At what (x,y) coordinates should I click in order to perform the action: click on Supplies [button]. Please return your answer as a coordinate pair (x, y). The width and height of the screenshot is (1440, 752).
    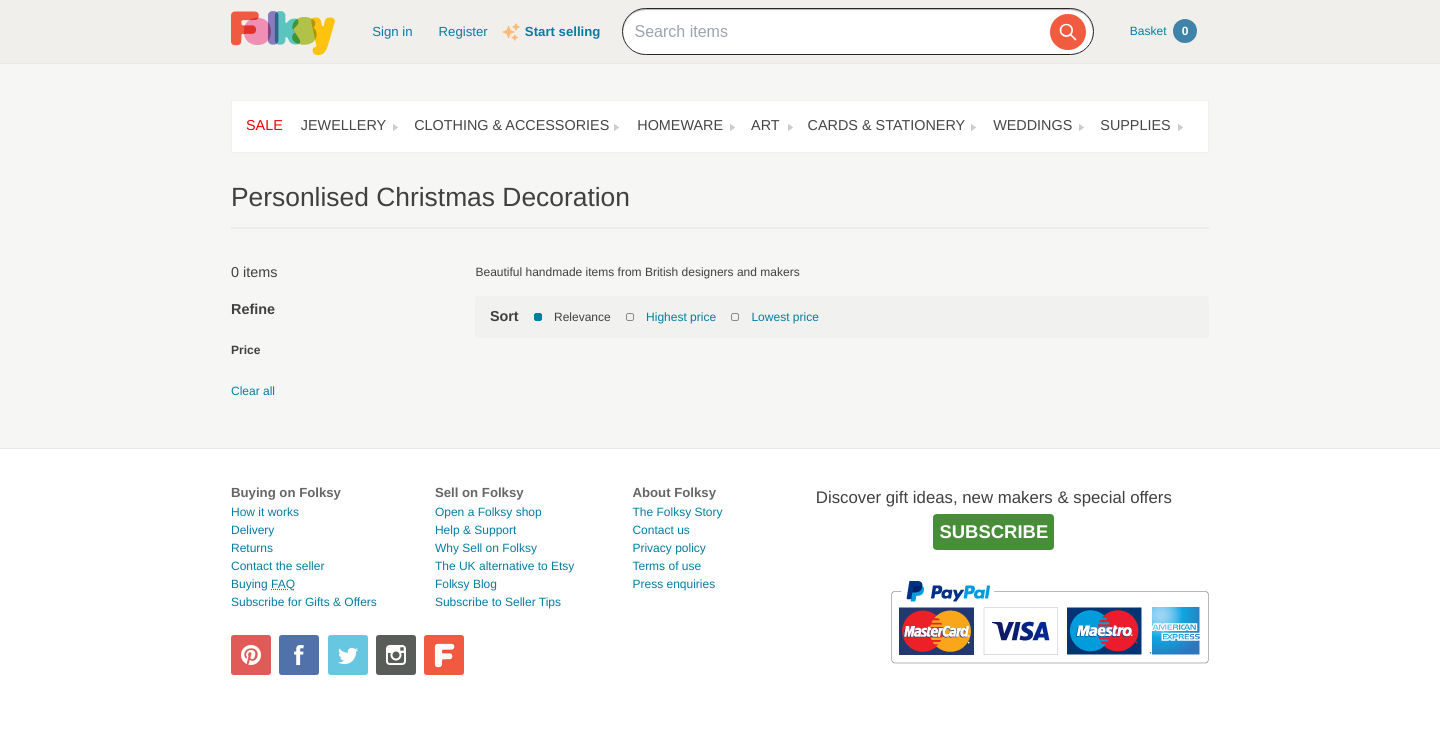
    Looking at the image, I should click on (1135, 126).